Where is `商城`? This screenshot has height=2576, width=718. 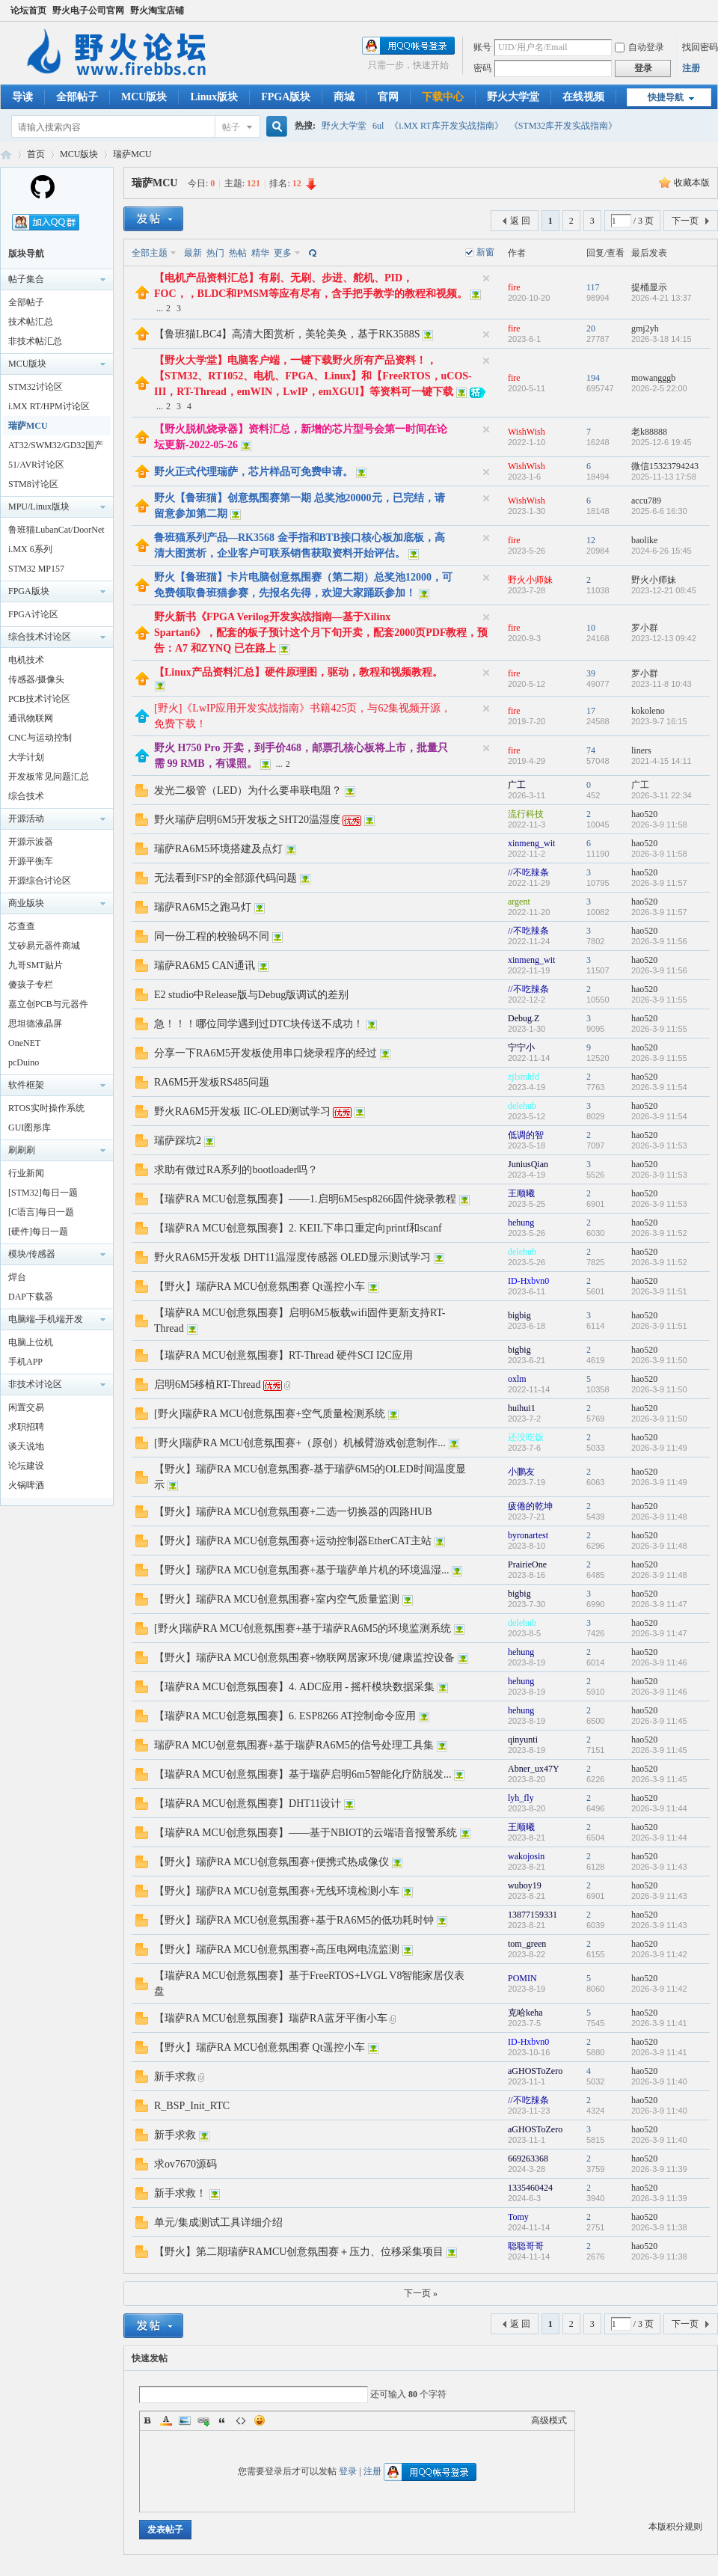 商城 is located at coordinates (344, 97).